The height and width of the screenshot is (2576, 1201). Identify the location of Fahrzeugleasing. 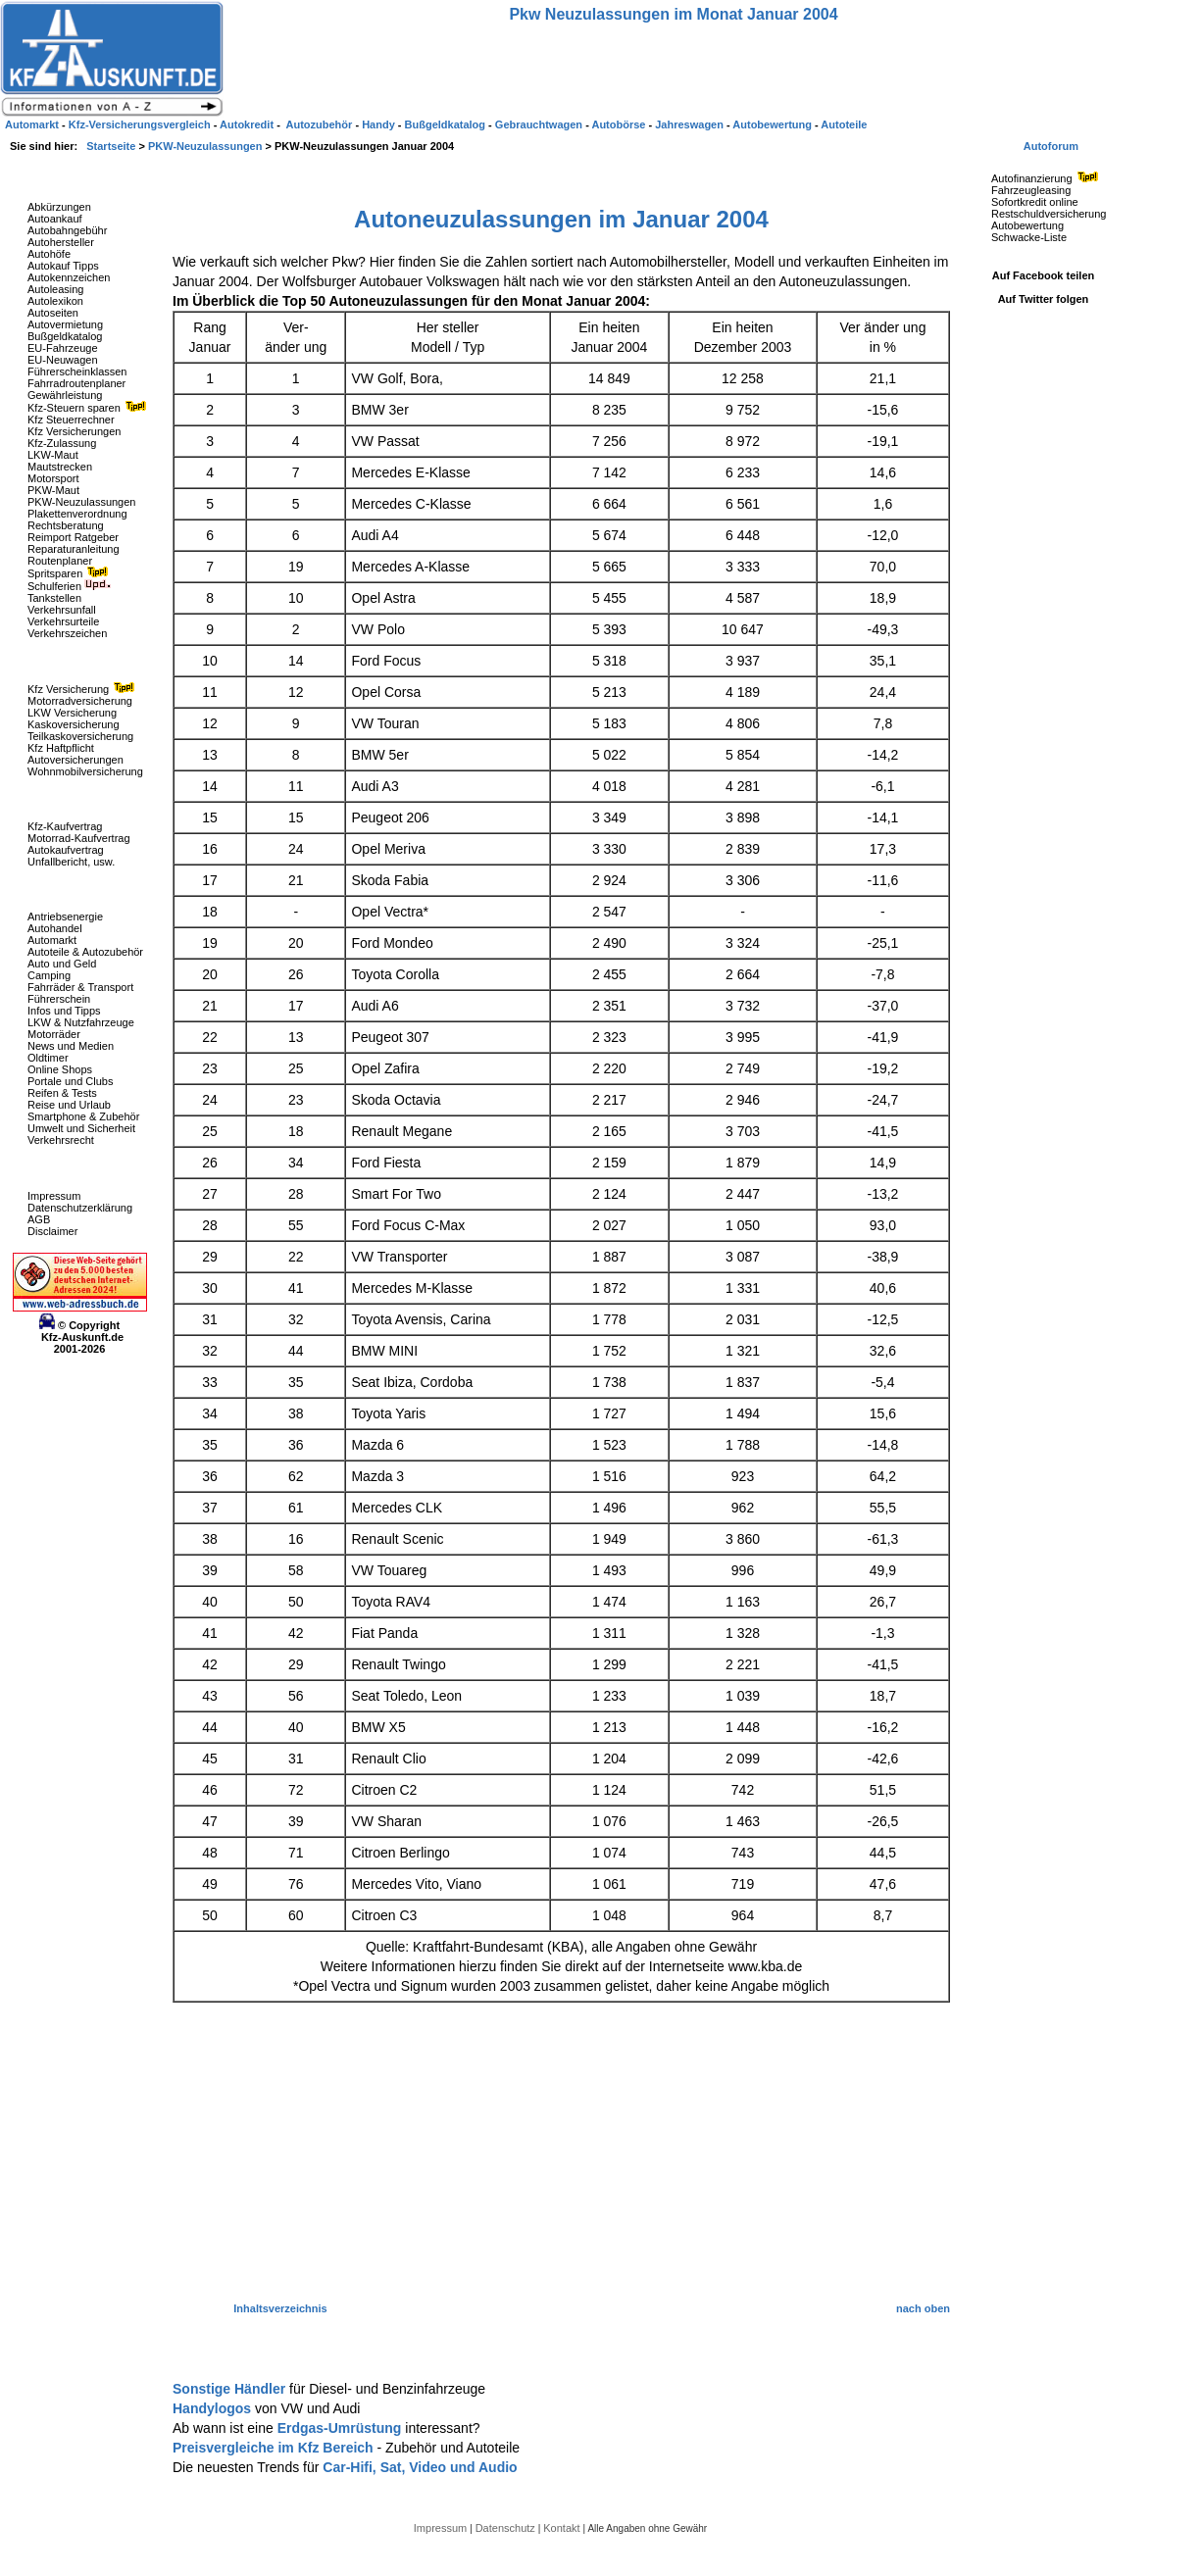
(1031, 190).